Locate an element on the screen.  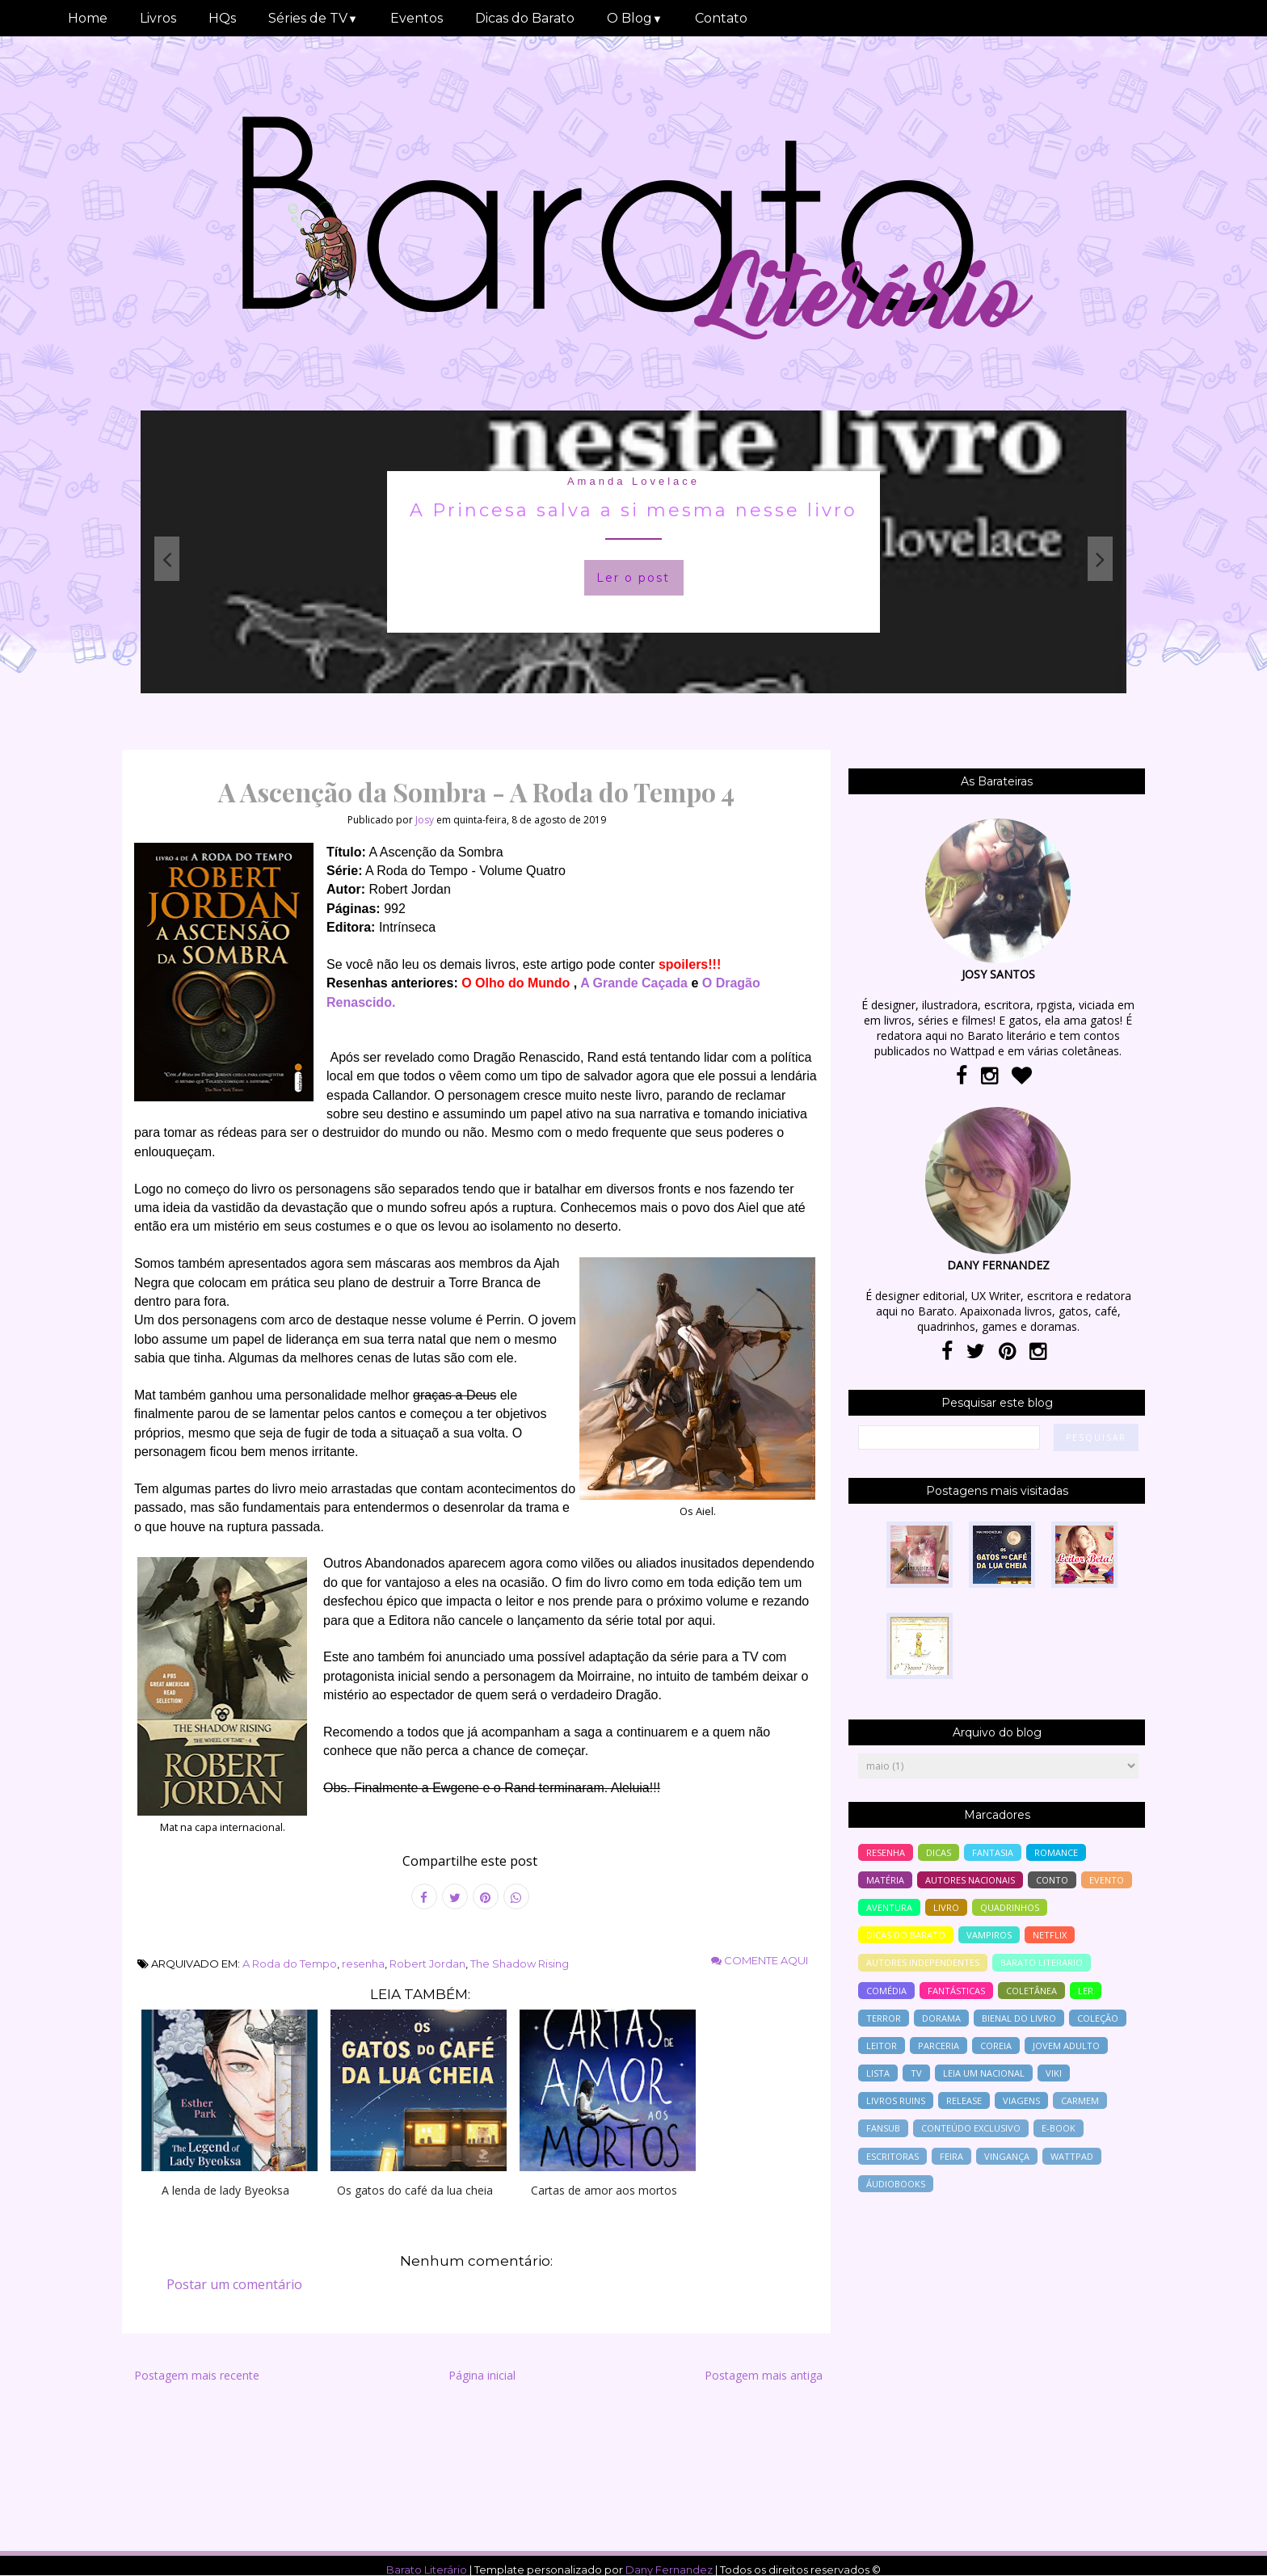
e-book is located at coordinates (1058, 2128).